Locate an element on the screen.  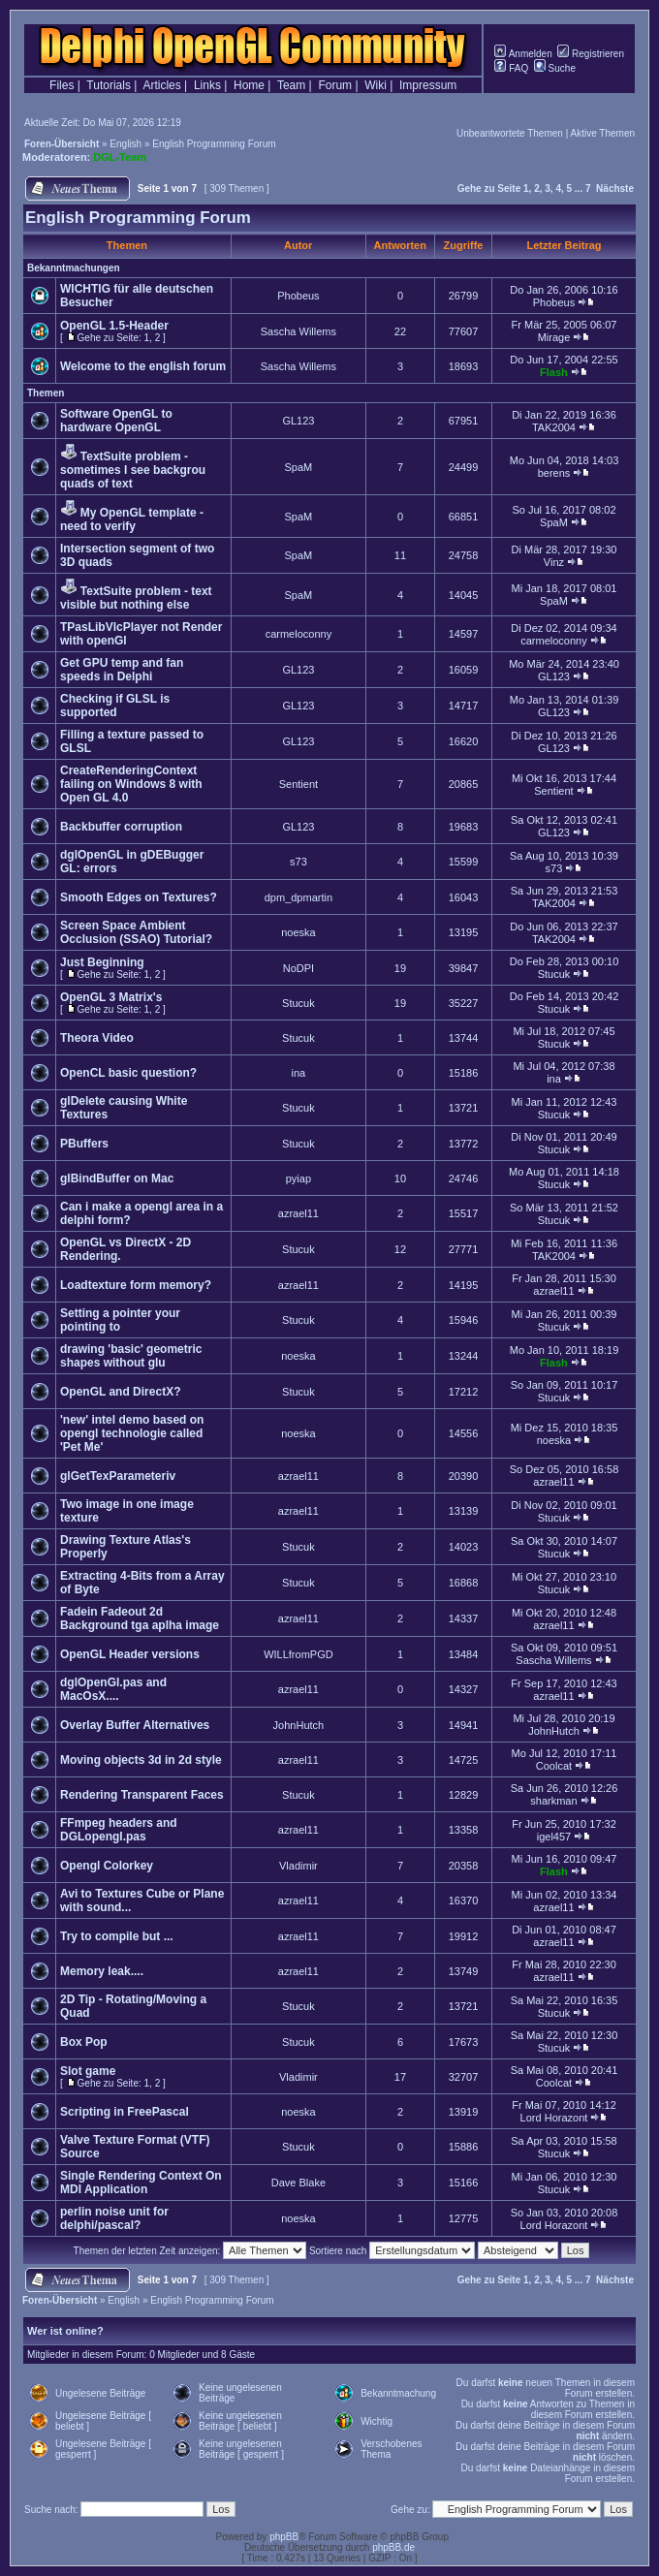
FFmpeg headers and DGLopengl.pas is located at coordinates (118, 1829).